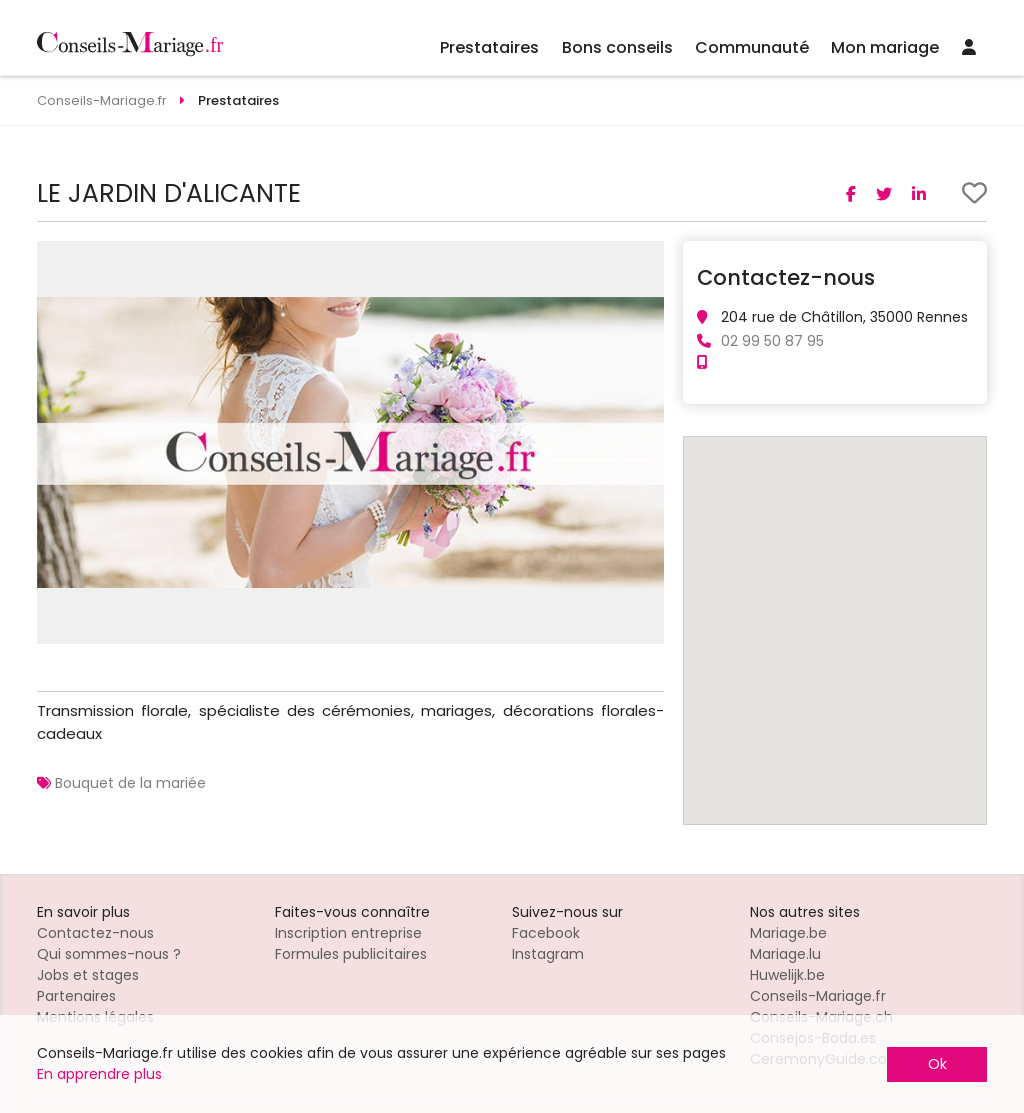 The height and width of the screenshot is (1113, 1024). What do you see at coordinates (88, 975) in the screenshot?
I see `Jobs et stages` at bounding box center [88, 975].